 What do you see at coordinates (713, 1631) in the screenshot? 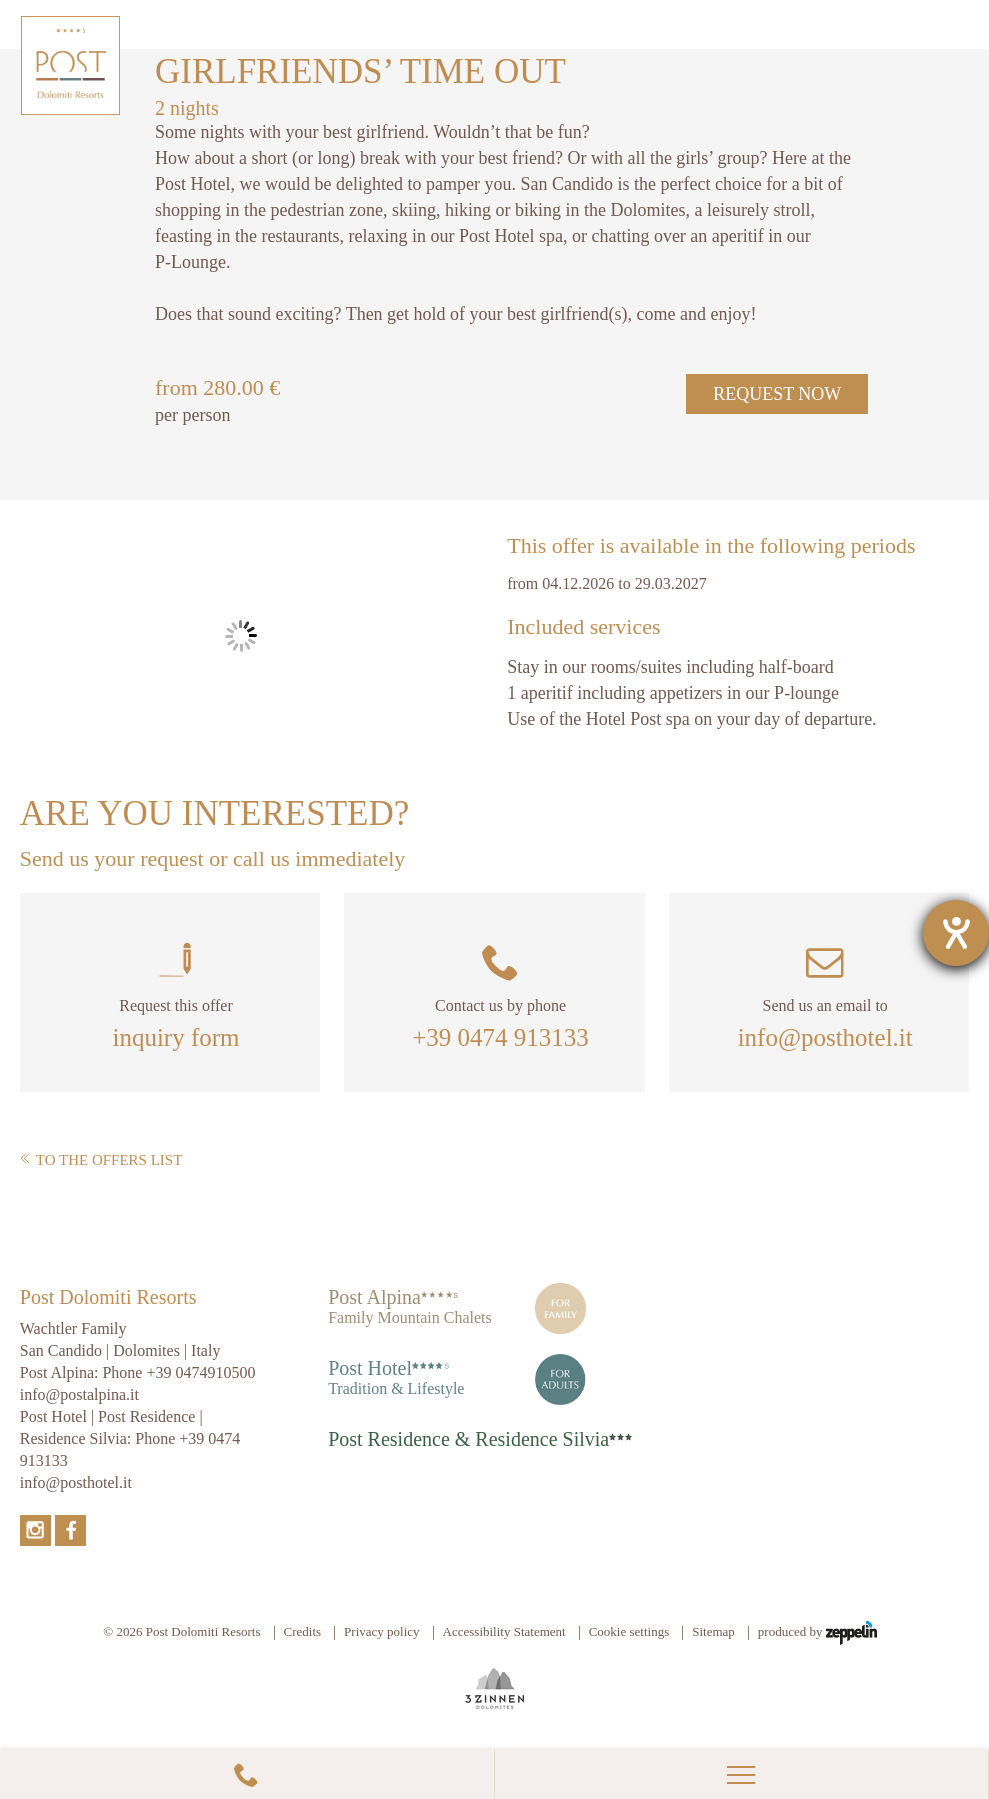
I see `Sitemap` at bounding box center [713, 1631].